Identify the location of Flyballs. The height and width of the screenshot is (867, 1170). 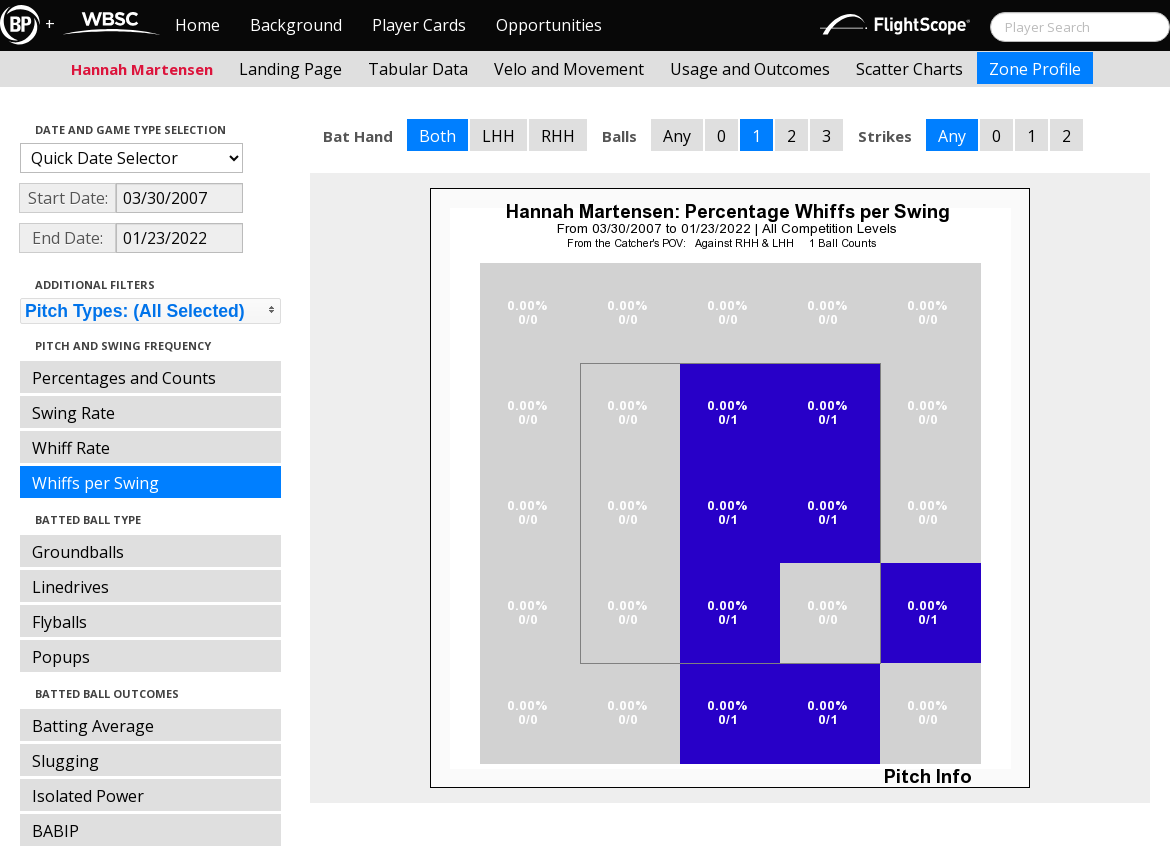
(59, 622).